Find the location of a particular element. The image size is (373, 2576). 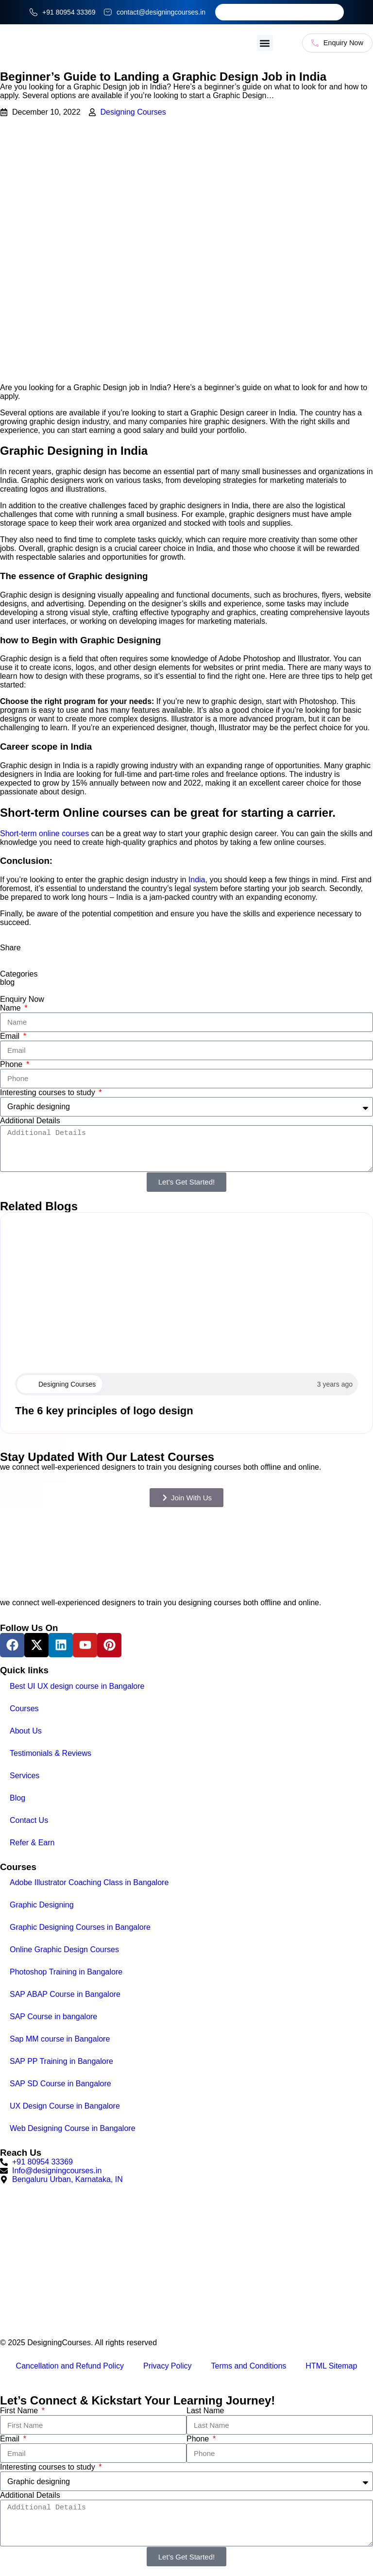

About Us is located at coordinates (26, 1731).